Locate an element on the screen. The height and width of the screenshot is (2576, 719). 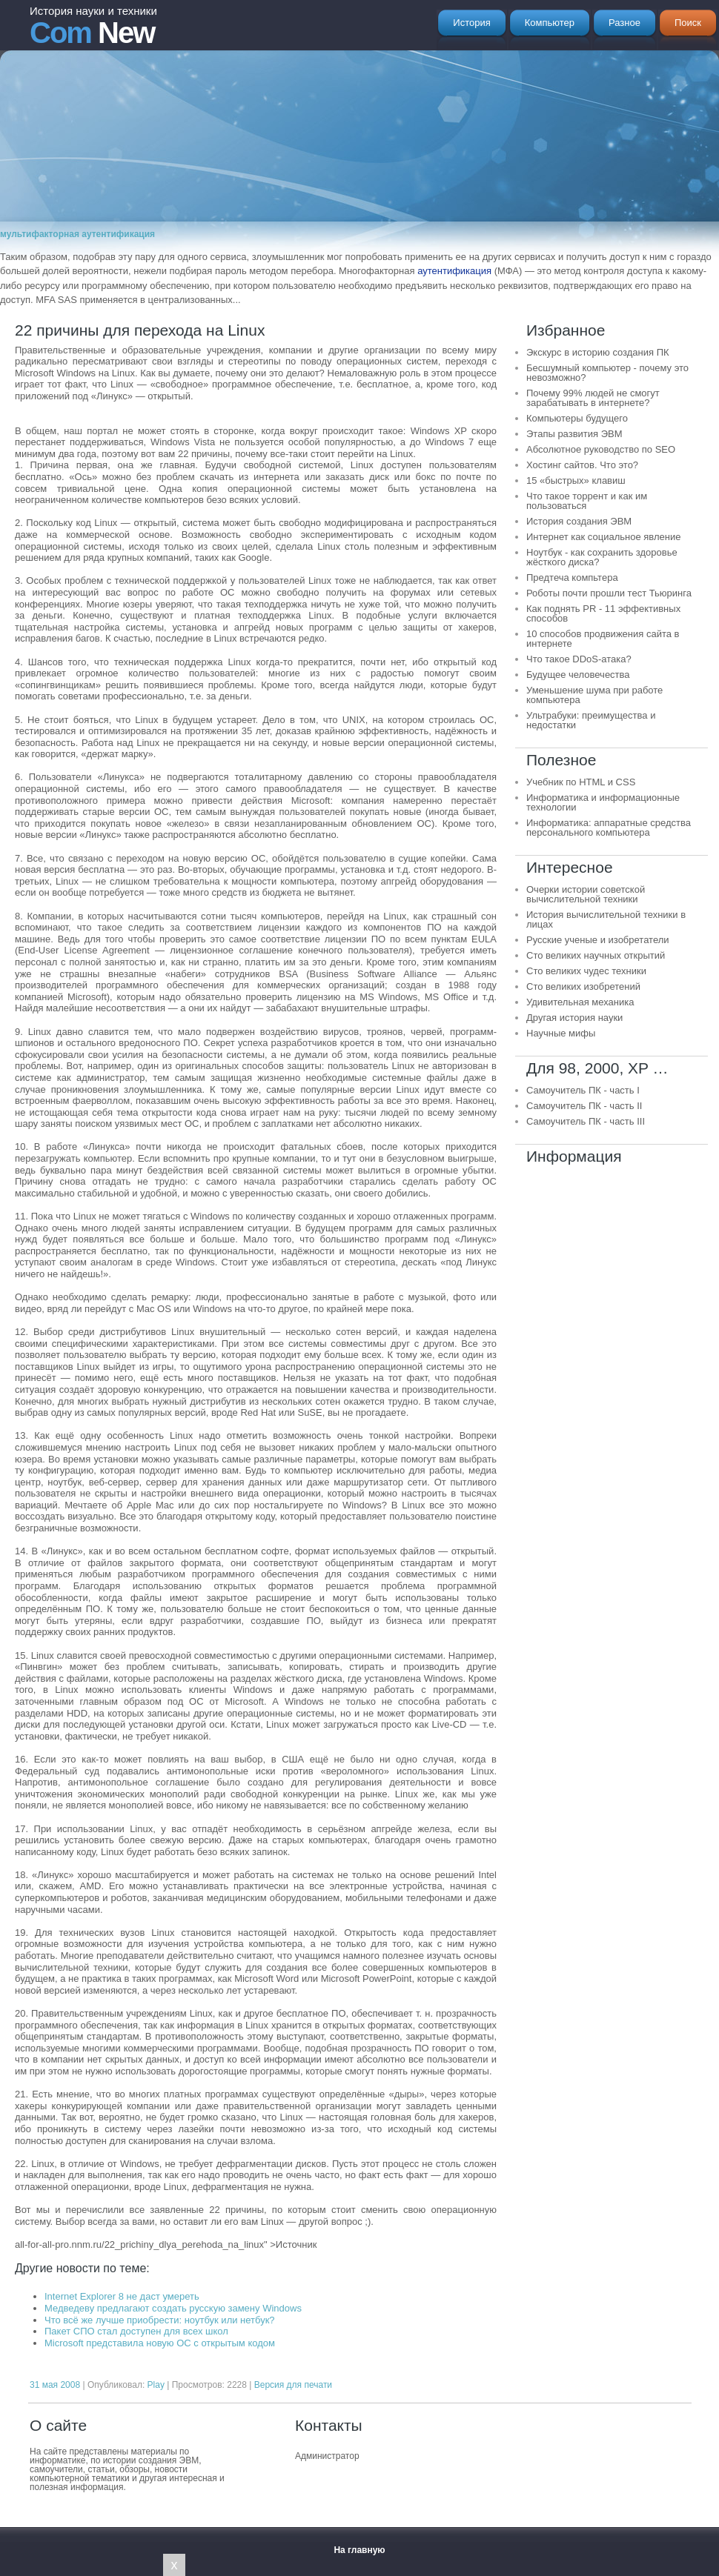
Медведеву предлагают создать русскую замену Windows is located at coordinates (173, 2308).